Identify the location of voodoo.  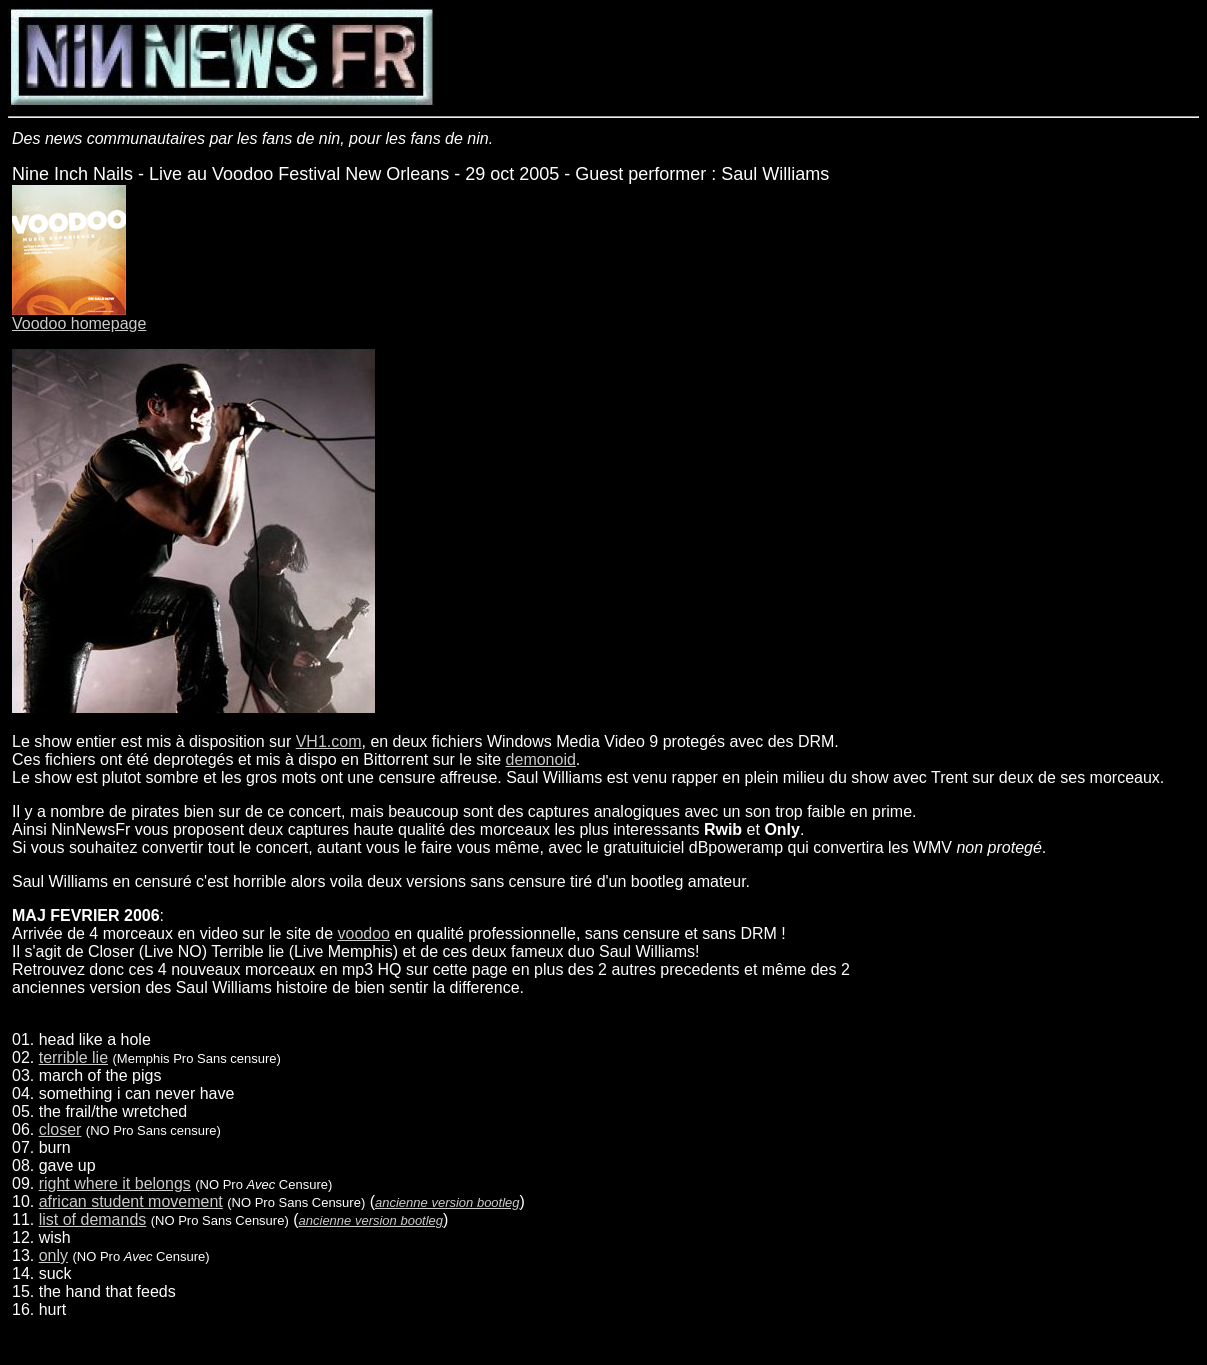
(364, 933).